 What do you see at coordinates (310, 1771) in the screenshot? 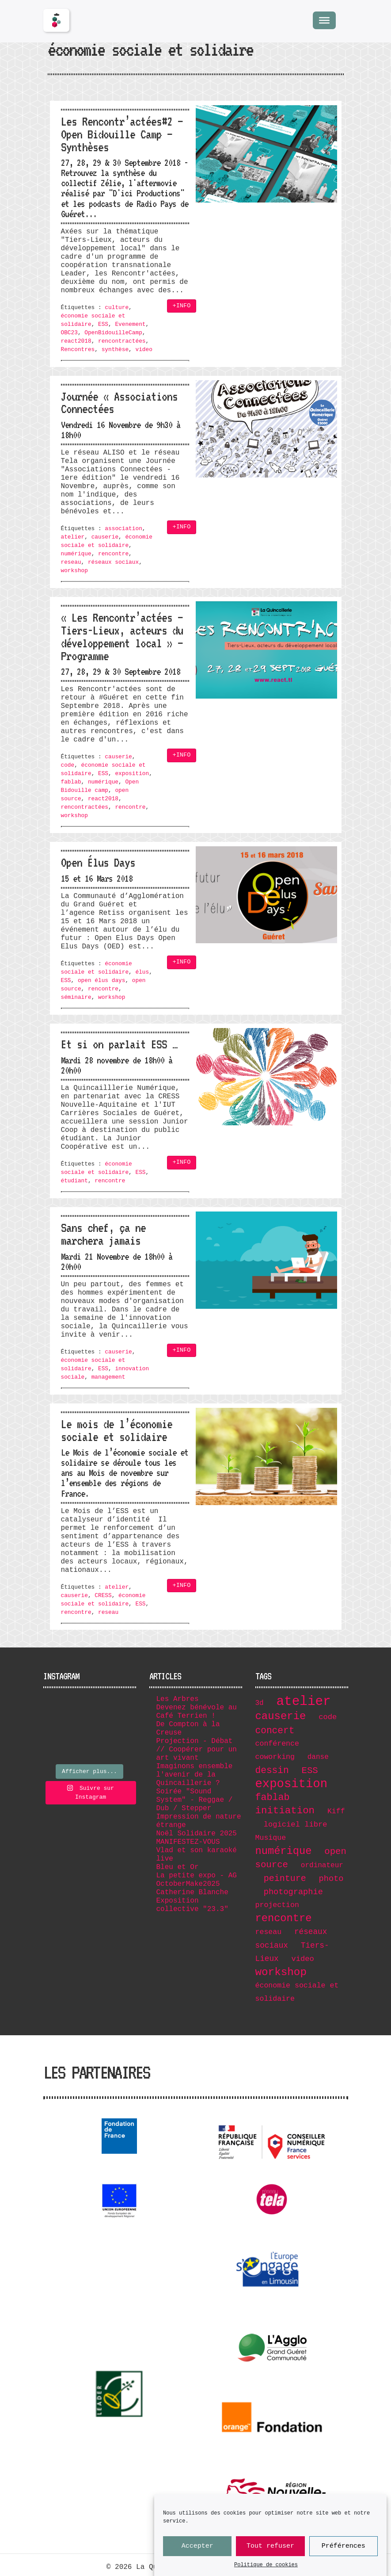
I see `ESS [ESS (17 éléments)]` at bounding box center [310, 1771].